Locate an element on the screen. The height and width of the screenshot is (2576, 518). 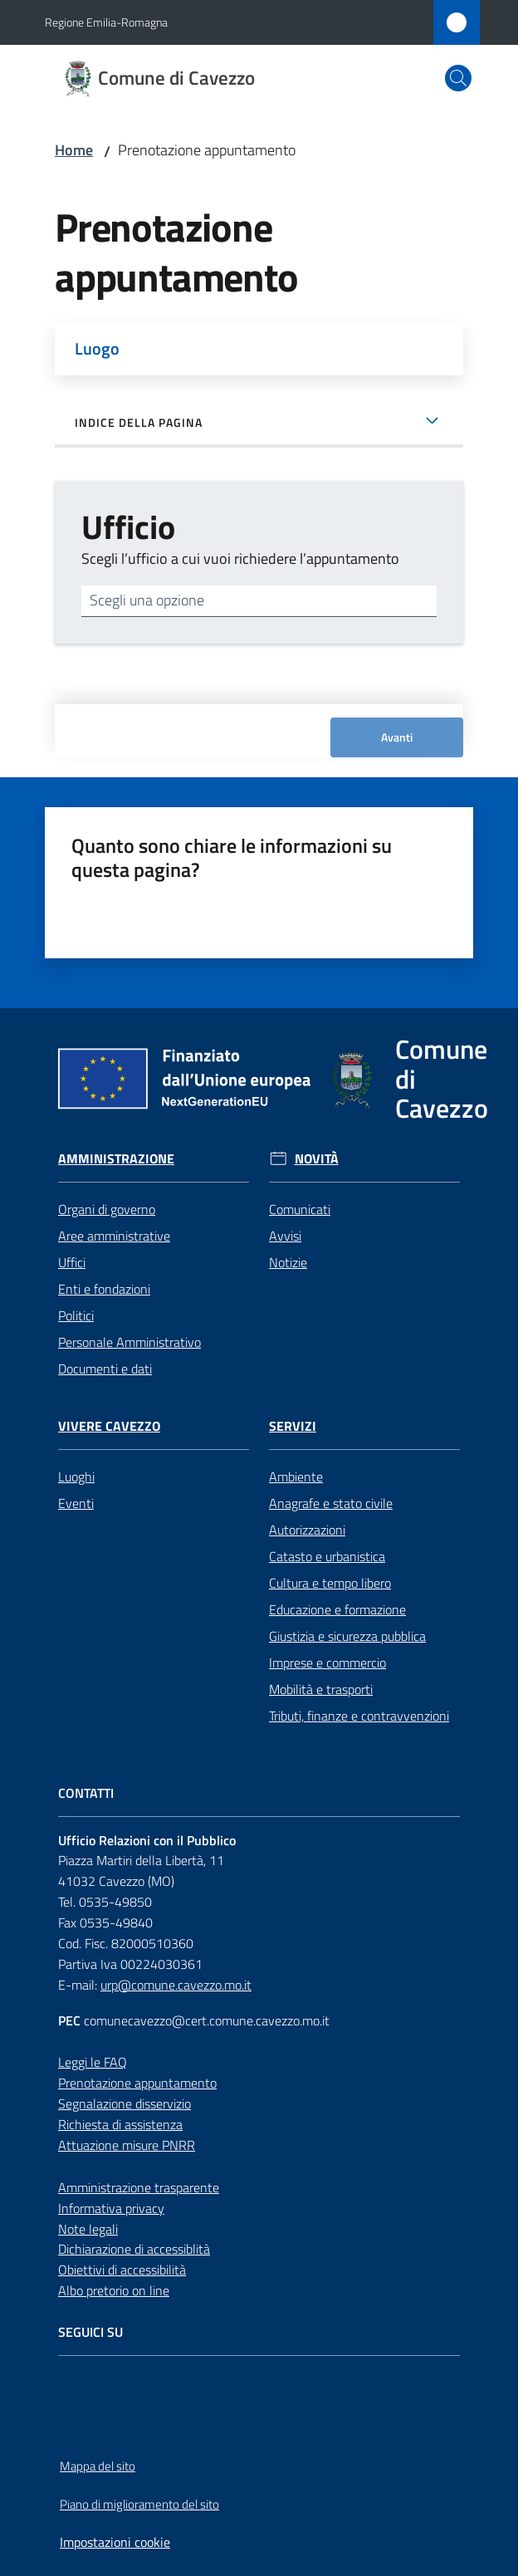
Home is located at coordinates (74, 150).